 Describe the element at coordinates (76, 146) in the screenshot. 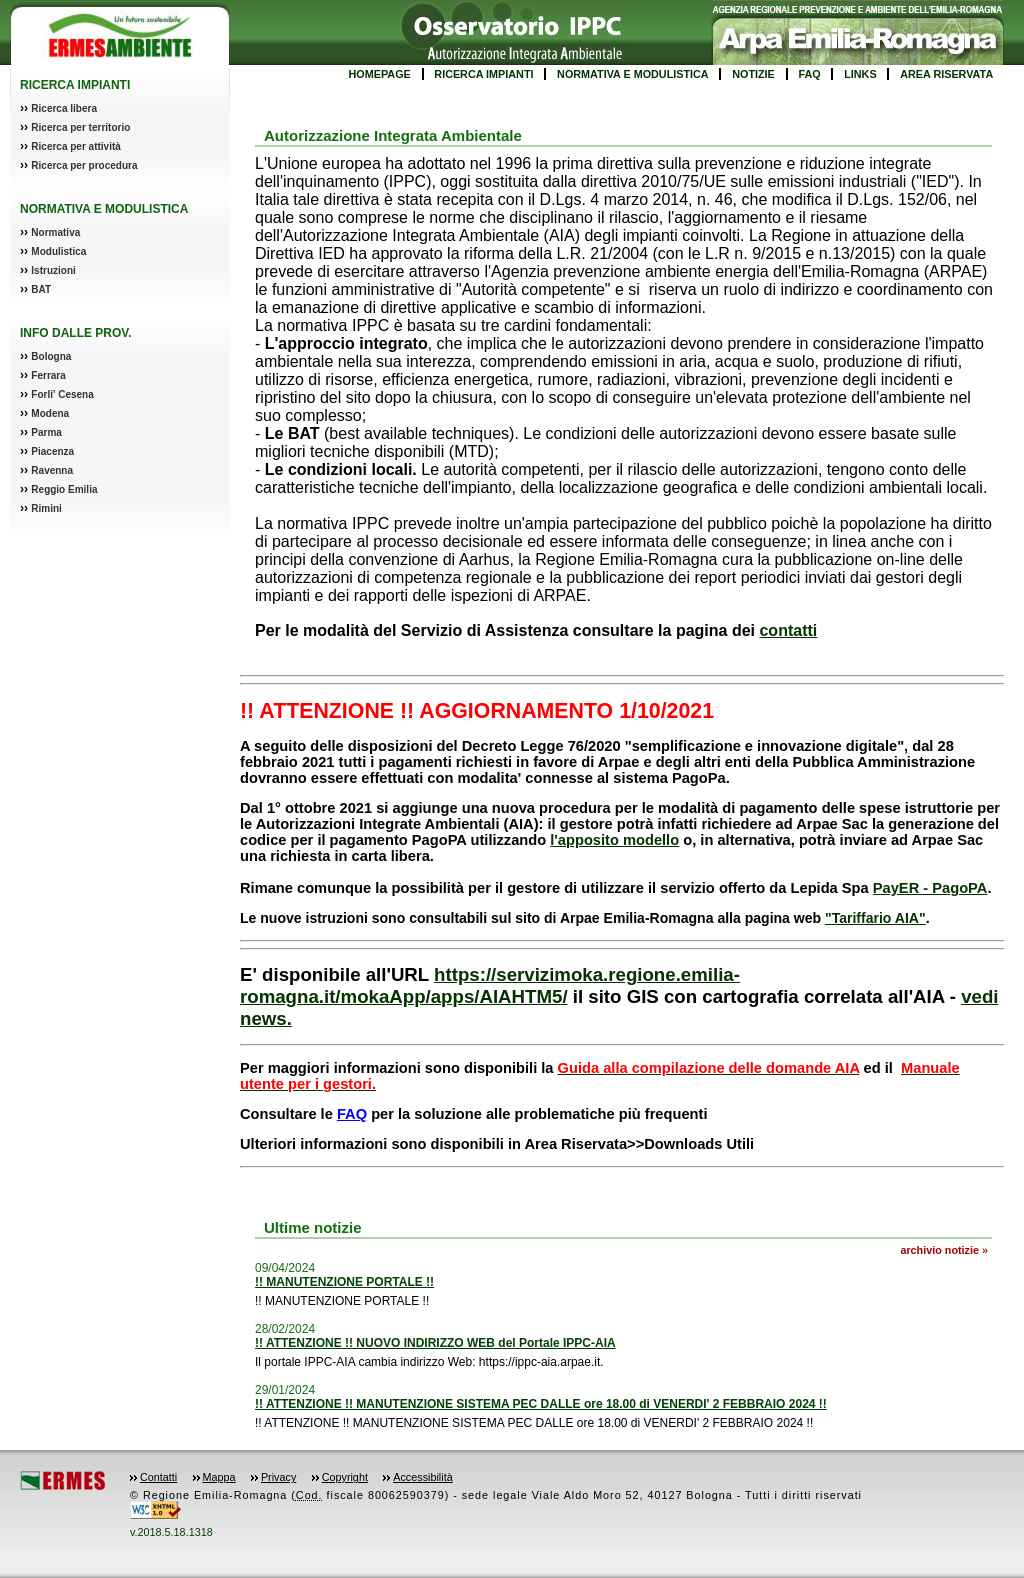

I see `Ricerca per attività` at that location.